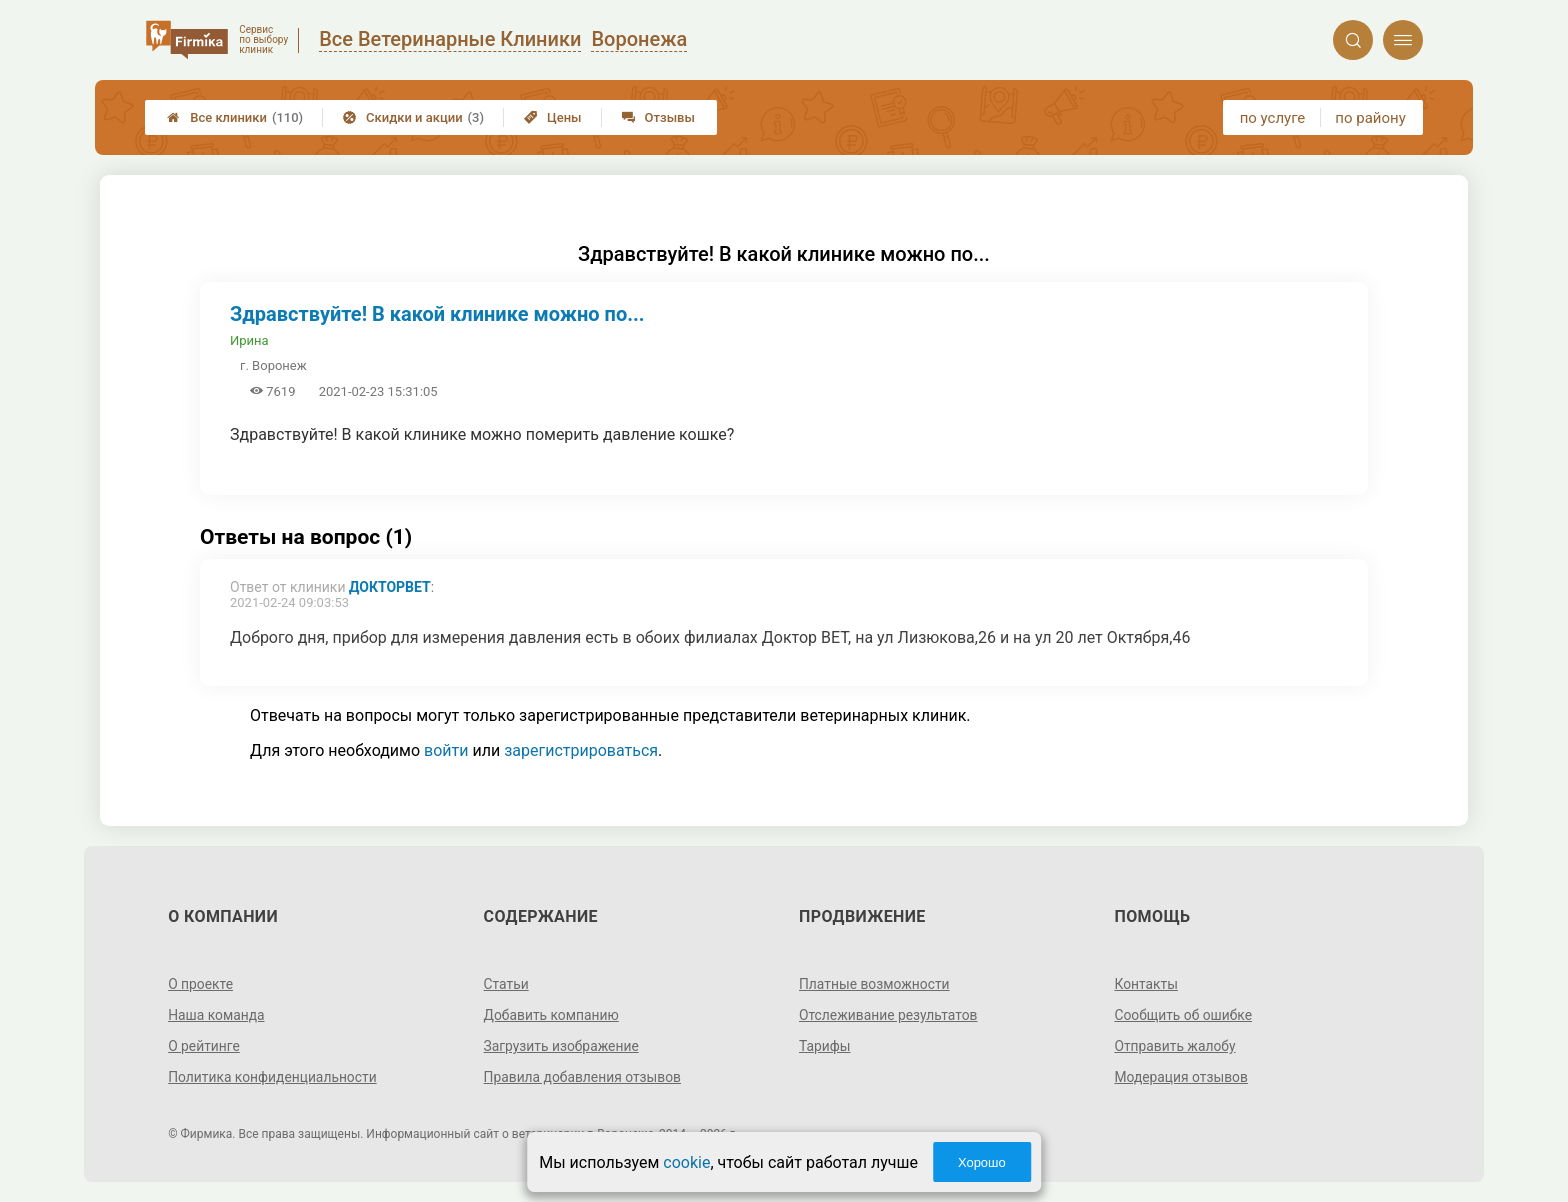  I want to click on Хорошо, so click(982, 1162).